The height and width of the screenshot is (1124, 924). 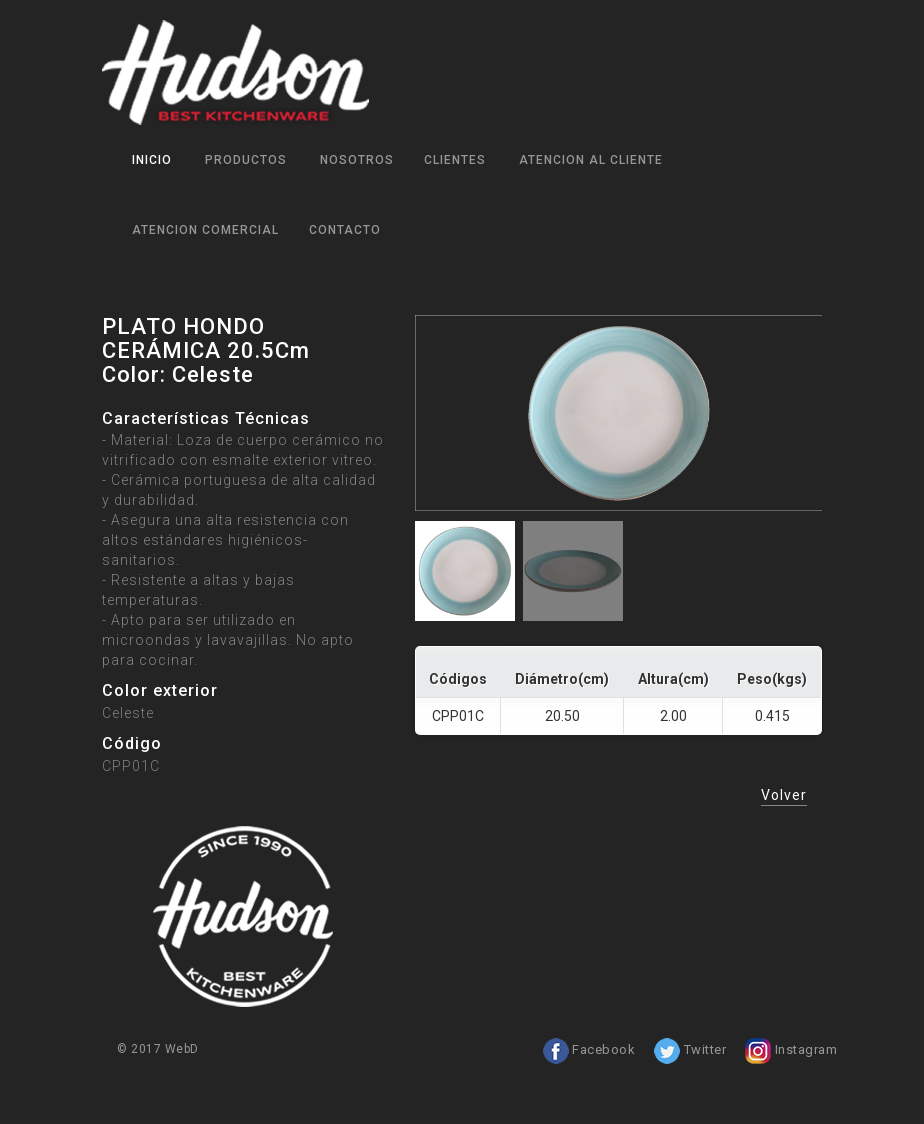 What do you see at coordinates (790, 1050) in the screenshot?
I see `Instagram` at bounding box center [790, 1050].